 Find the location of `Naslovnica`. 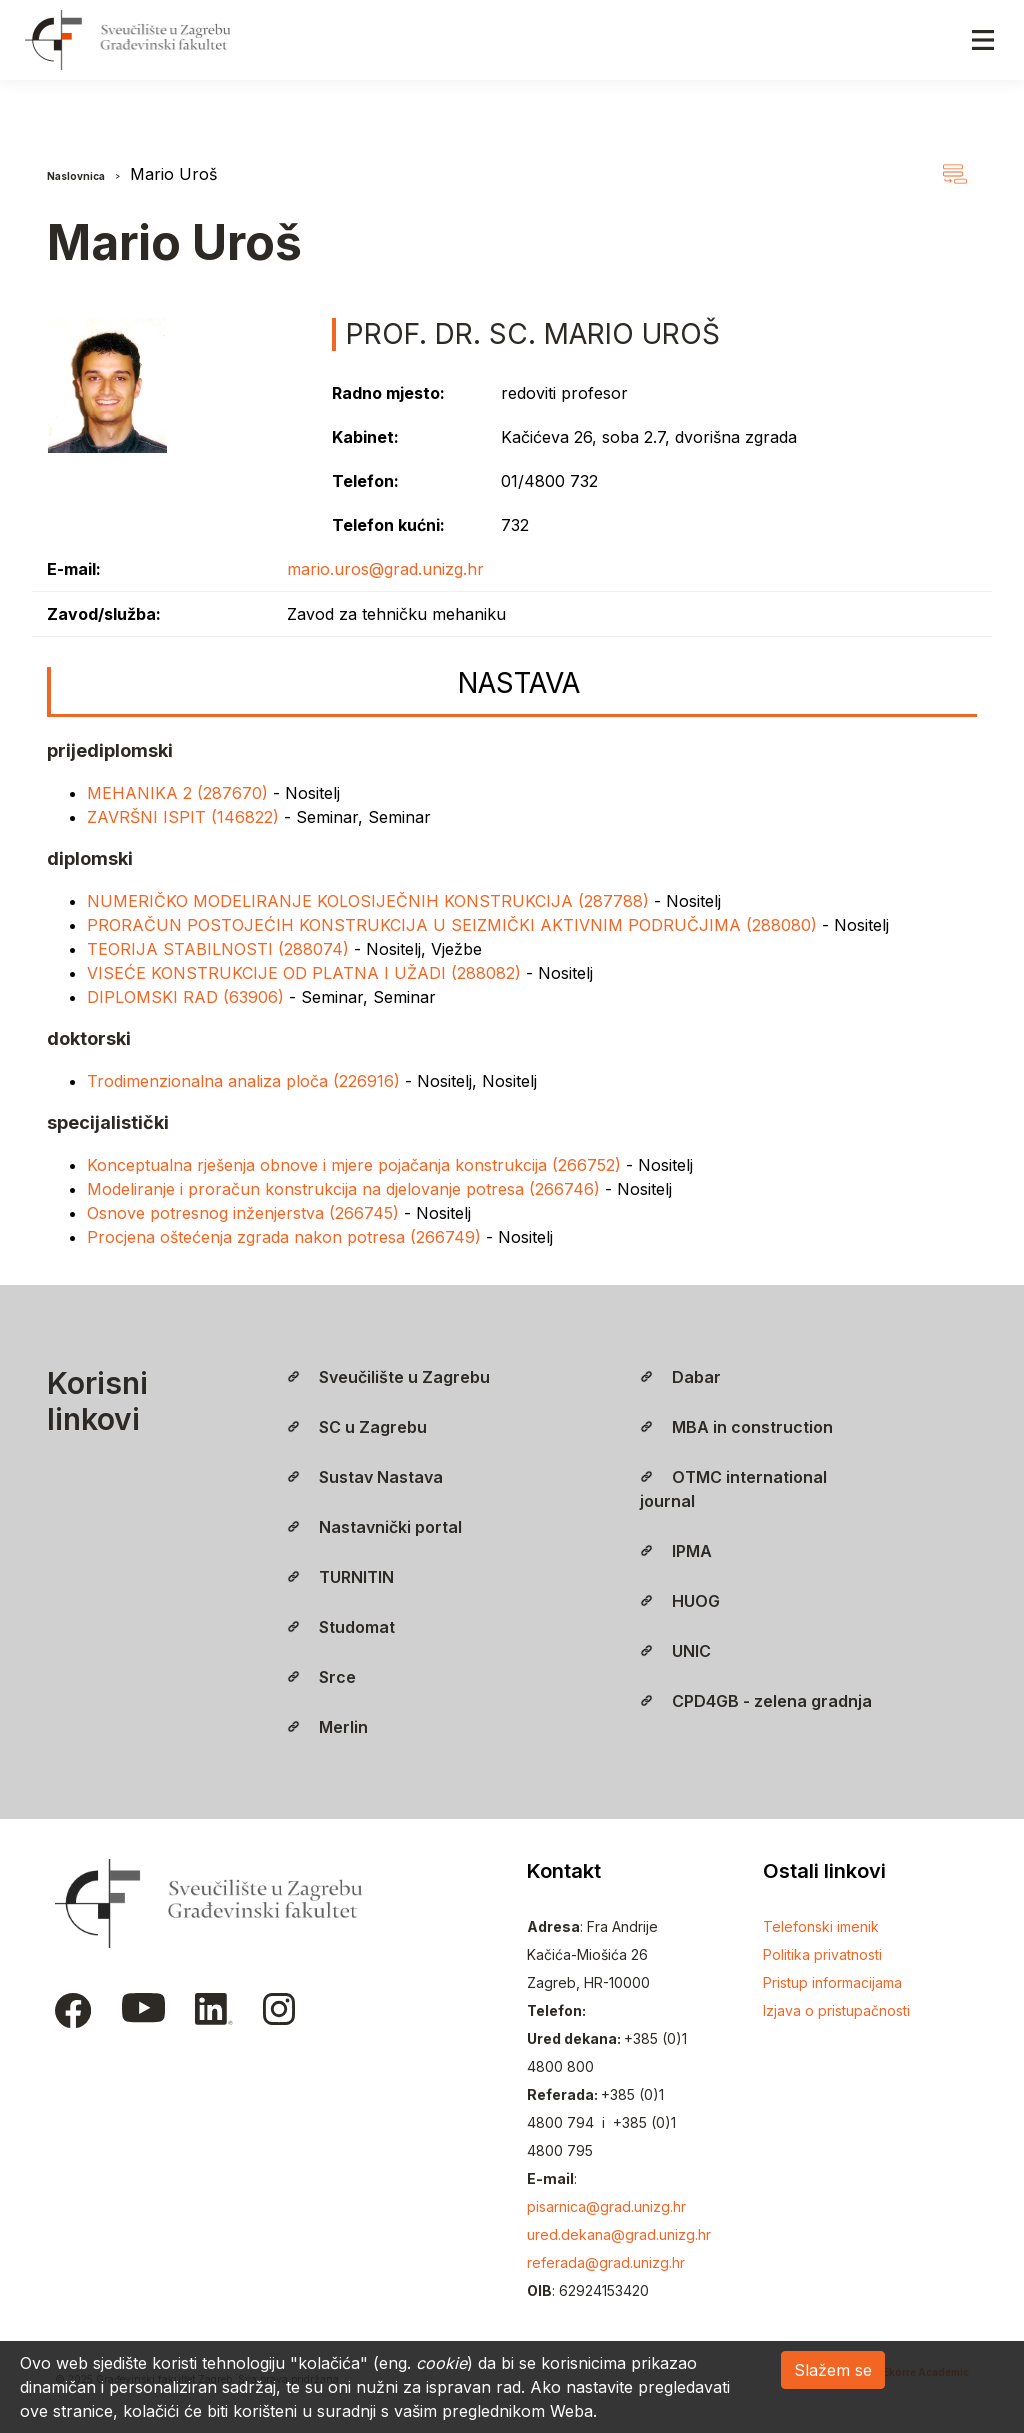

Naslovnica is located at coordinates (76, 176).